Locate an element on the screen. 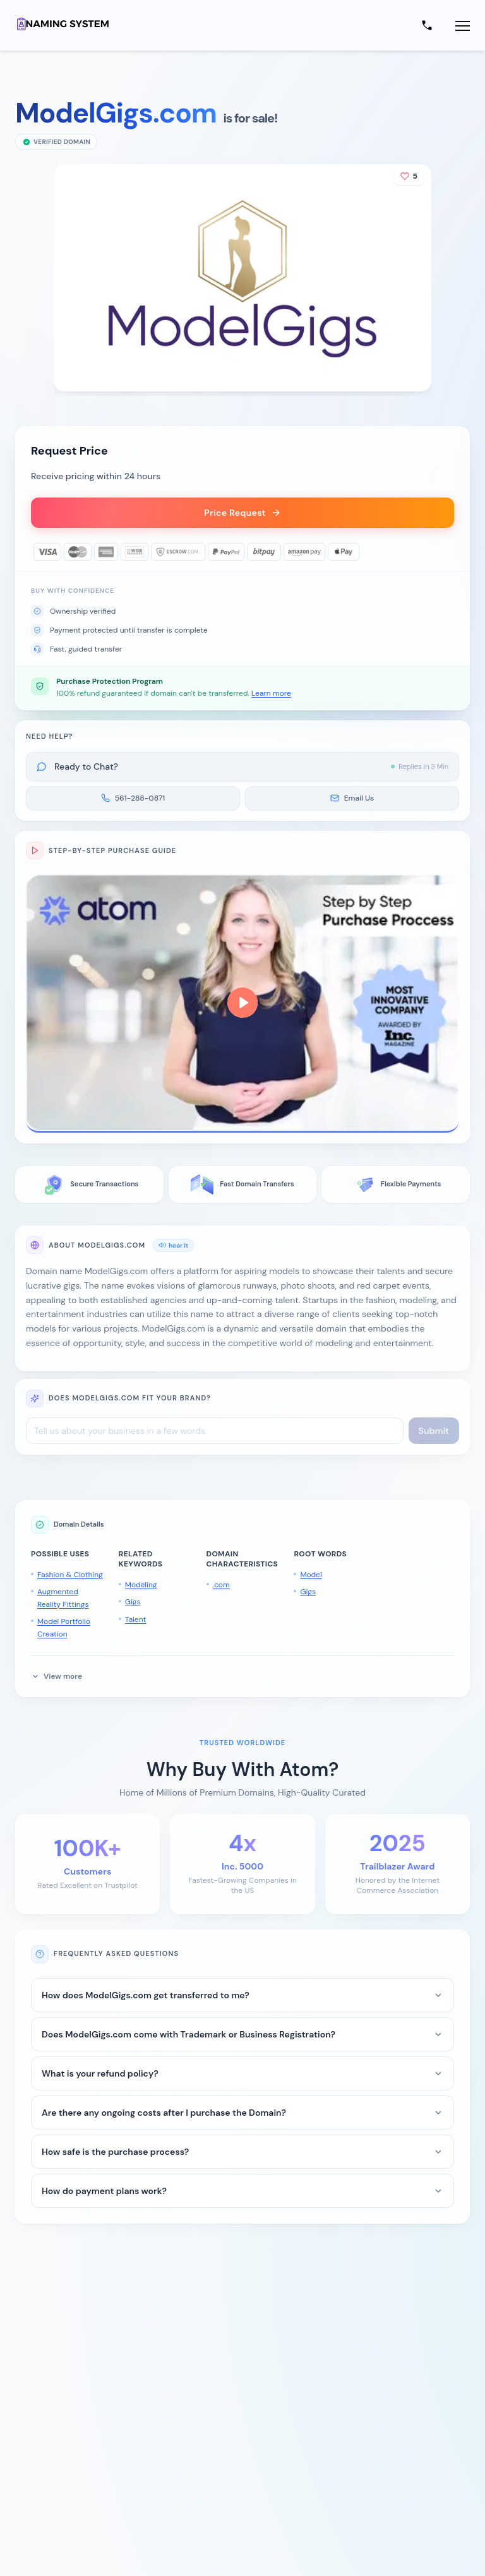 Image resolution: width=485 pixels, height=2576 pixels. Modeling is located at coordinates (141, 1585).